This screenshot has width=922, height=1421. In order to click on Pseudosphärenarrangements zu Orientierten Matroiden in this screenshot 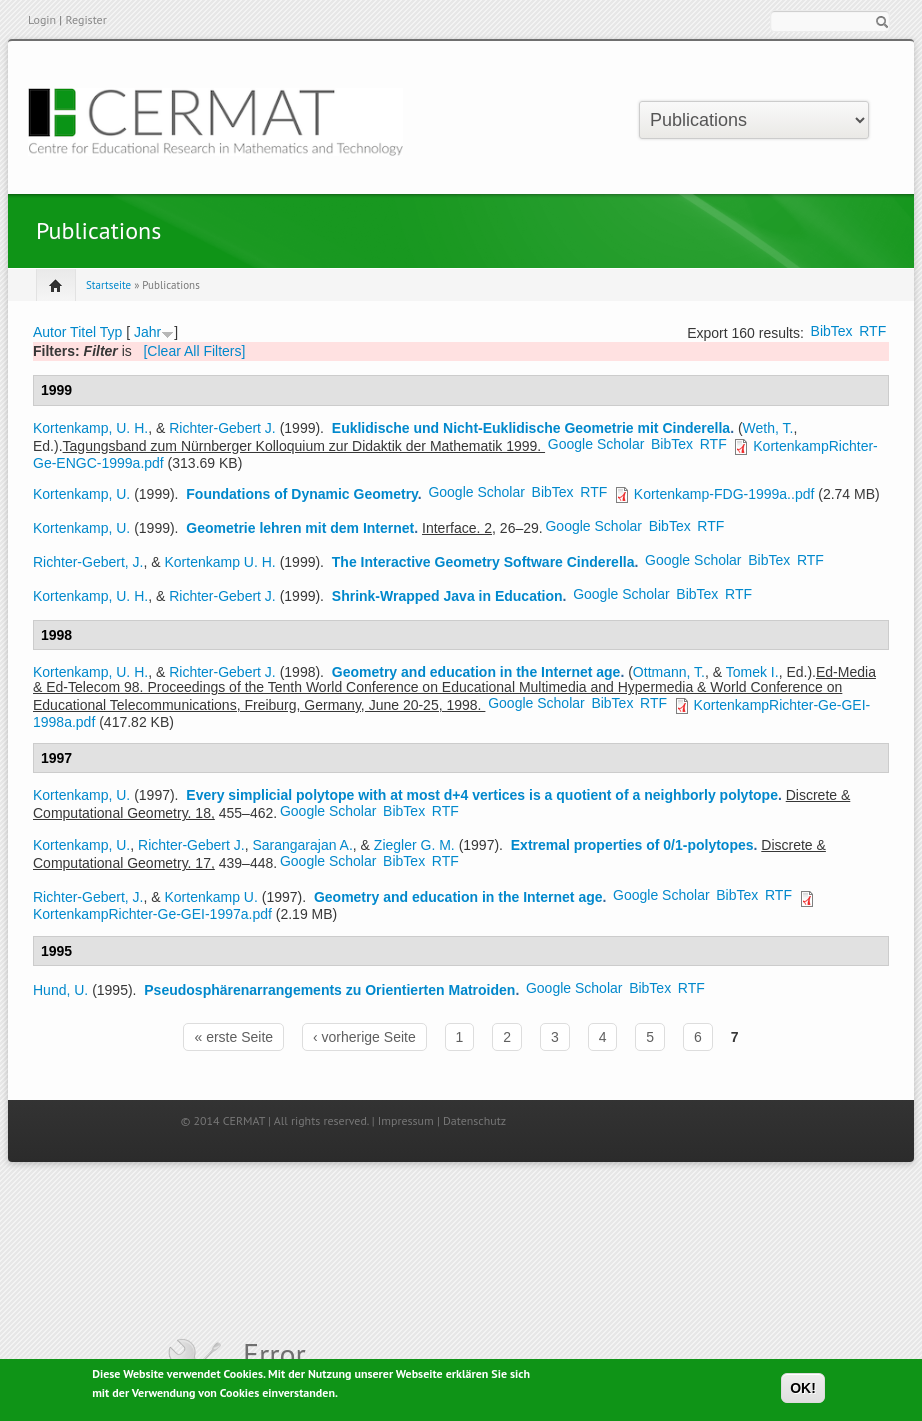, I will do `click(329, 990)`.